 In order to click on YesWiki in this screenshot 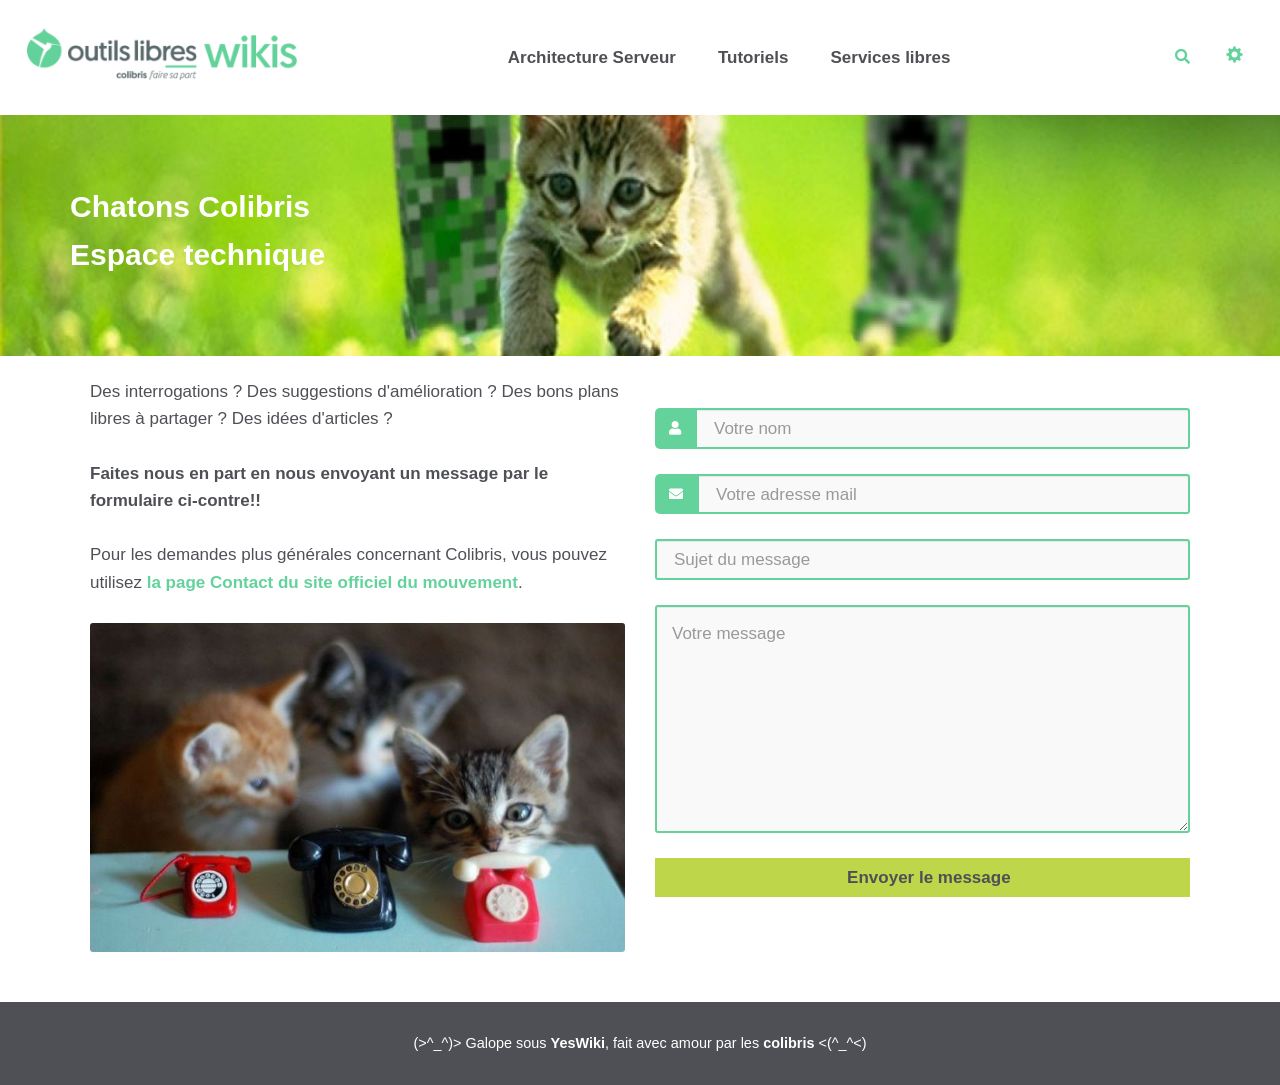, I will do `click(578, 1043)`.